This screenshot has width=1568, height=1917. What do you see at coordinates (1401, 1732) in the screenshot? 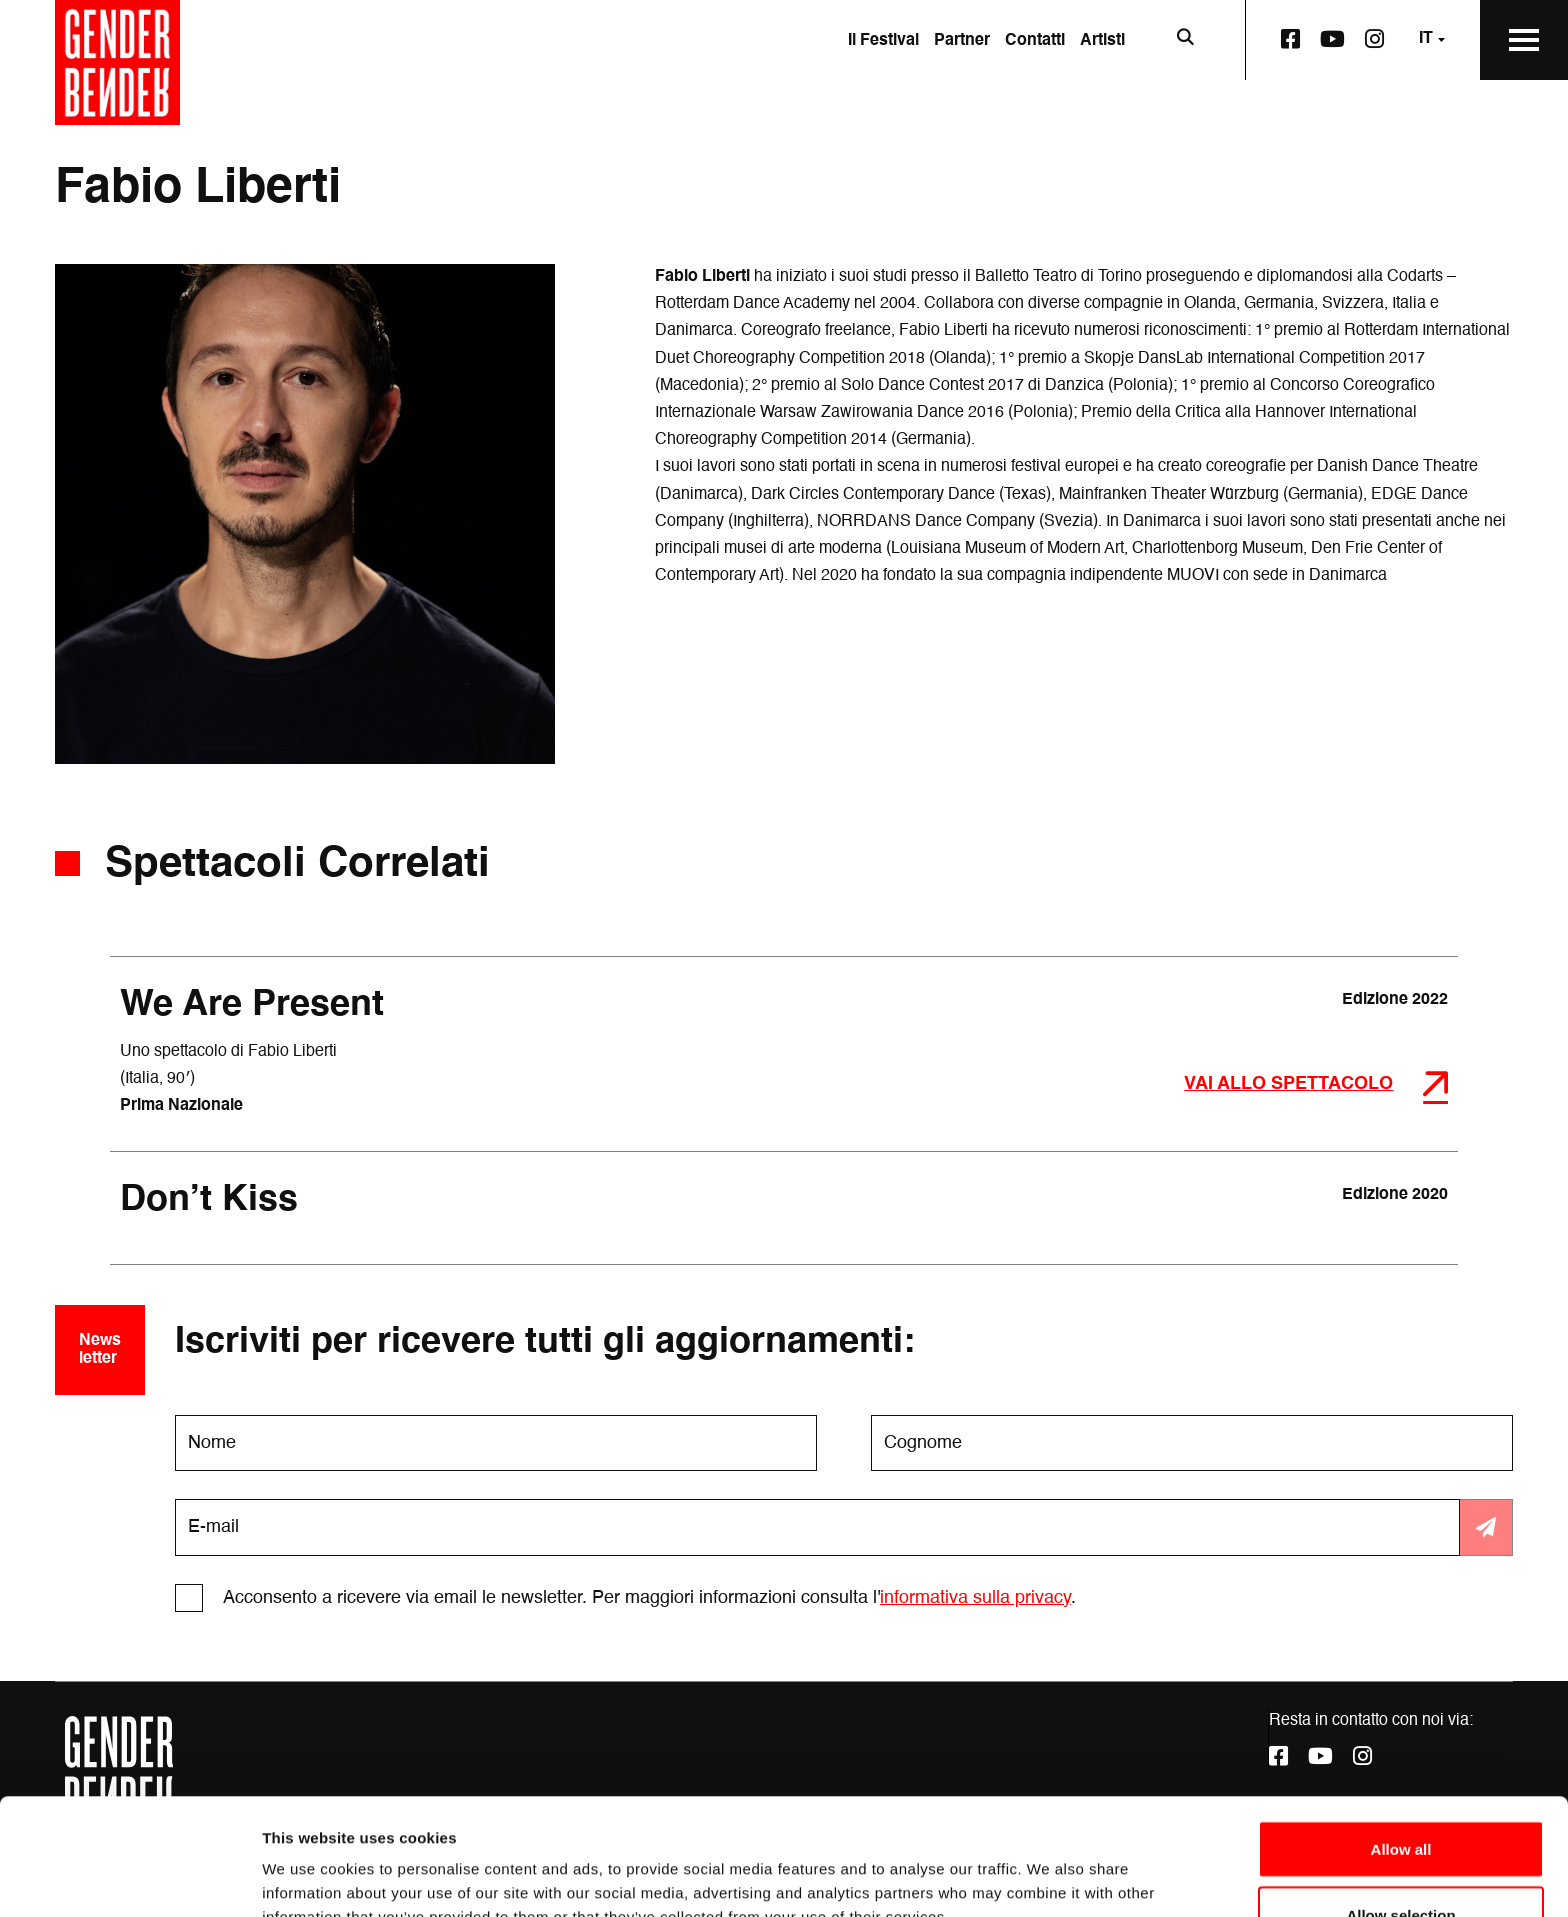
I see `Allow all` at bounding box center [1401, 1732].